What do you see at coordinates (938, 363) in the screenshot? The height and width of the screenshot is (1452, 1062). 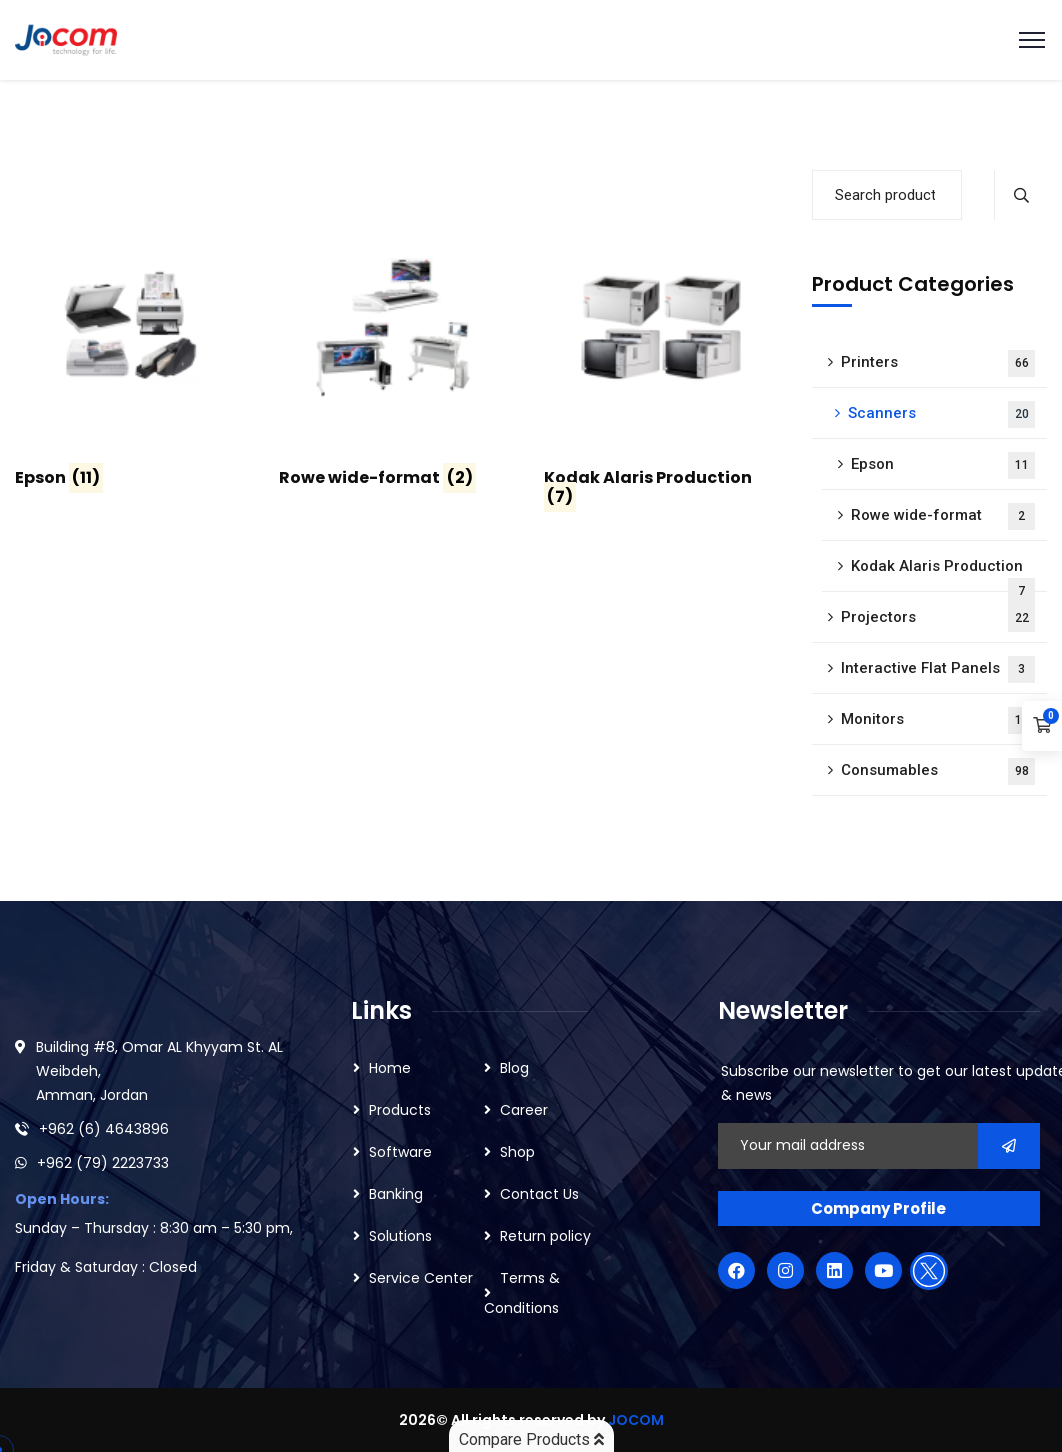 I see `Printers` at bounding box center [938, 363].